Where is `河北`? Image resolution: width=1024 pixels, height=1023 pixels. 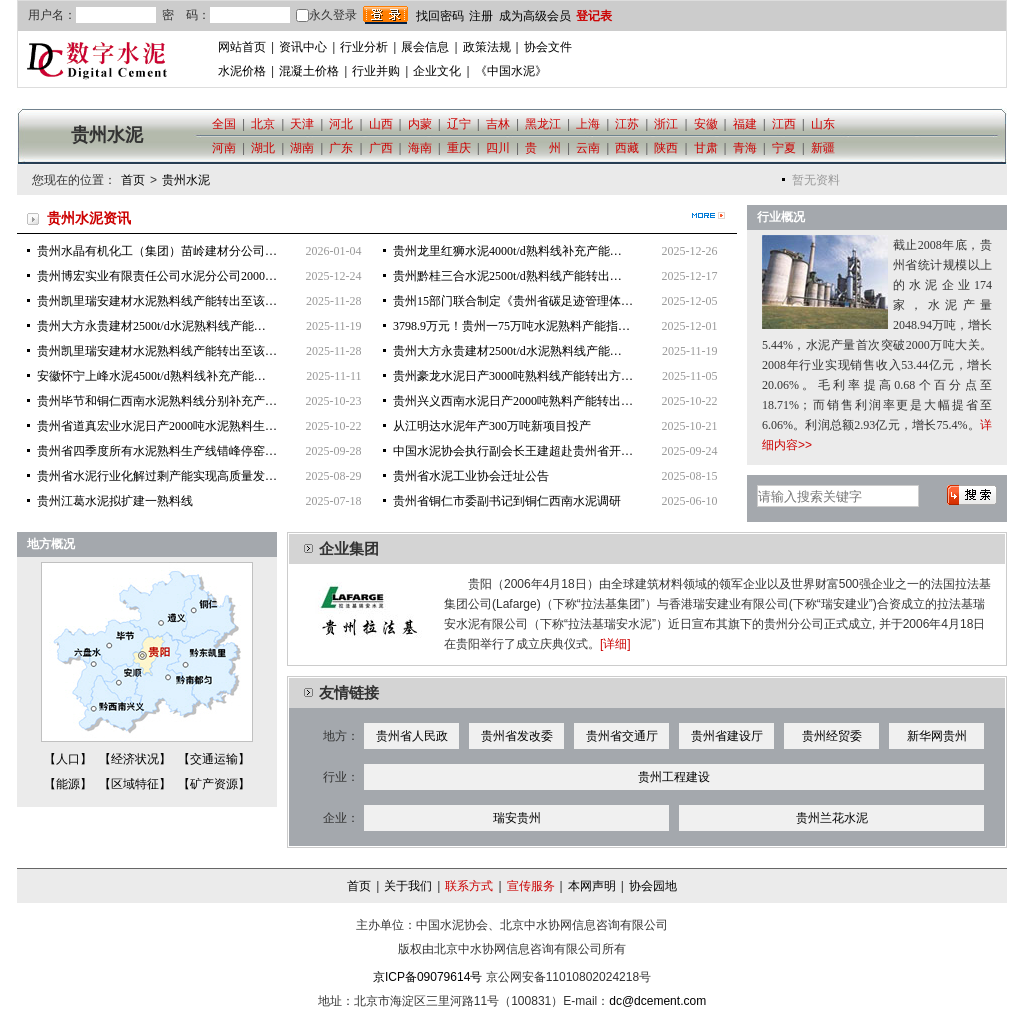 河北 is located at coordinates (341, 124).